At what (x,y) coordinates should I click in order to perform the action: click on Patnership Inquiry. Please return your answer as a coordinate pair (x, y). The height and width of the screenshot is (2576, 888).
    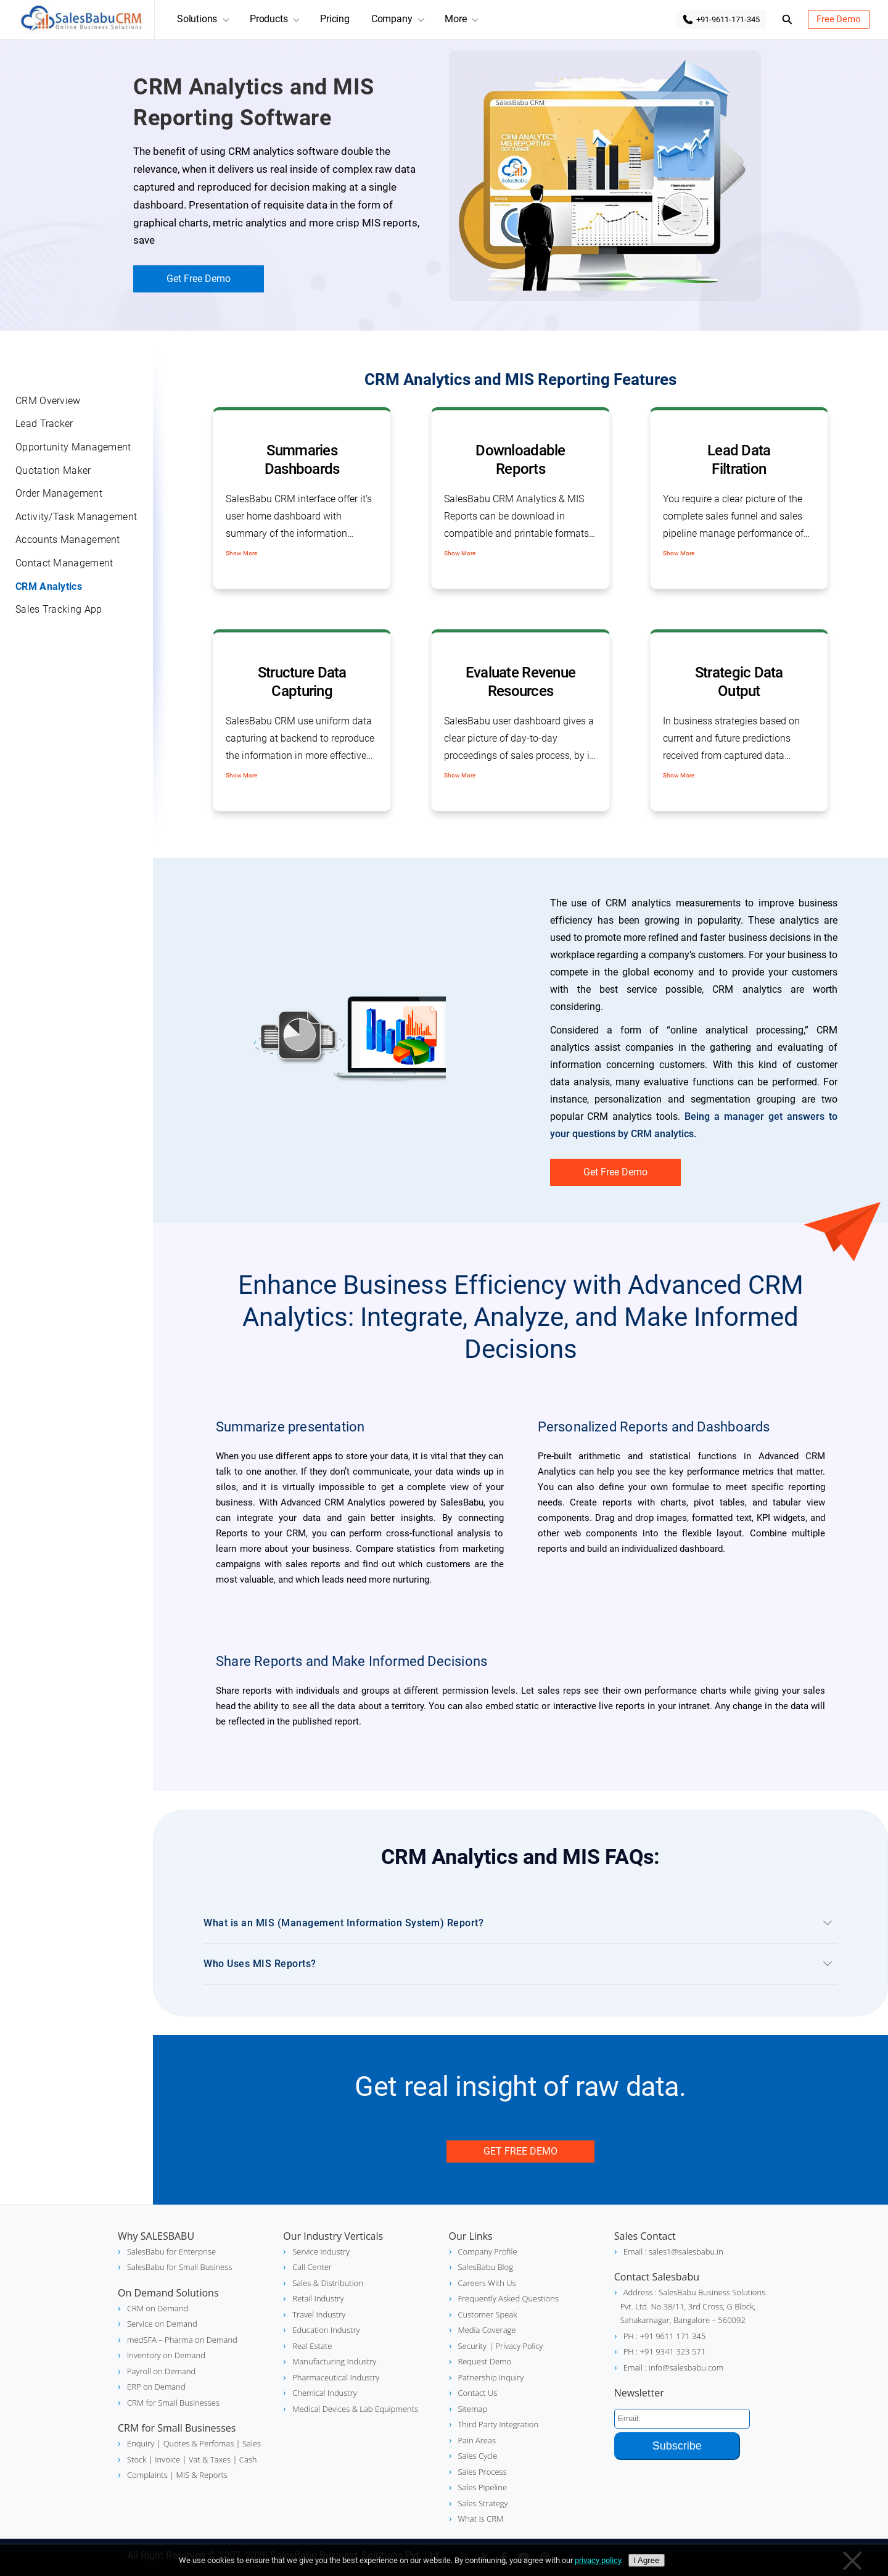
    Looking at the image, I should click on (491, 2377).